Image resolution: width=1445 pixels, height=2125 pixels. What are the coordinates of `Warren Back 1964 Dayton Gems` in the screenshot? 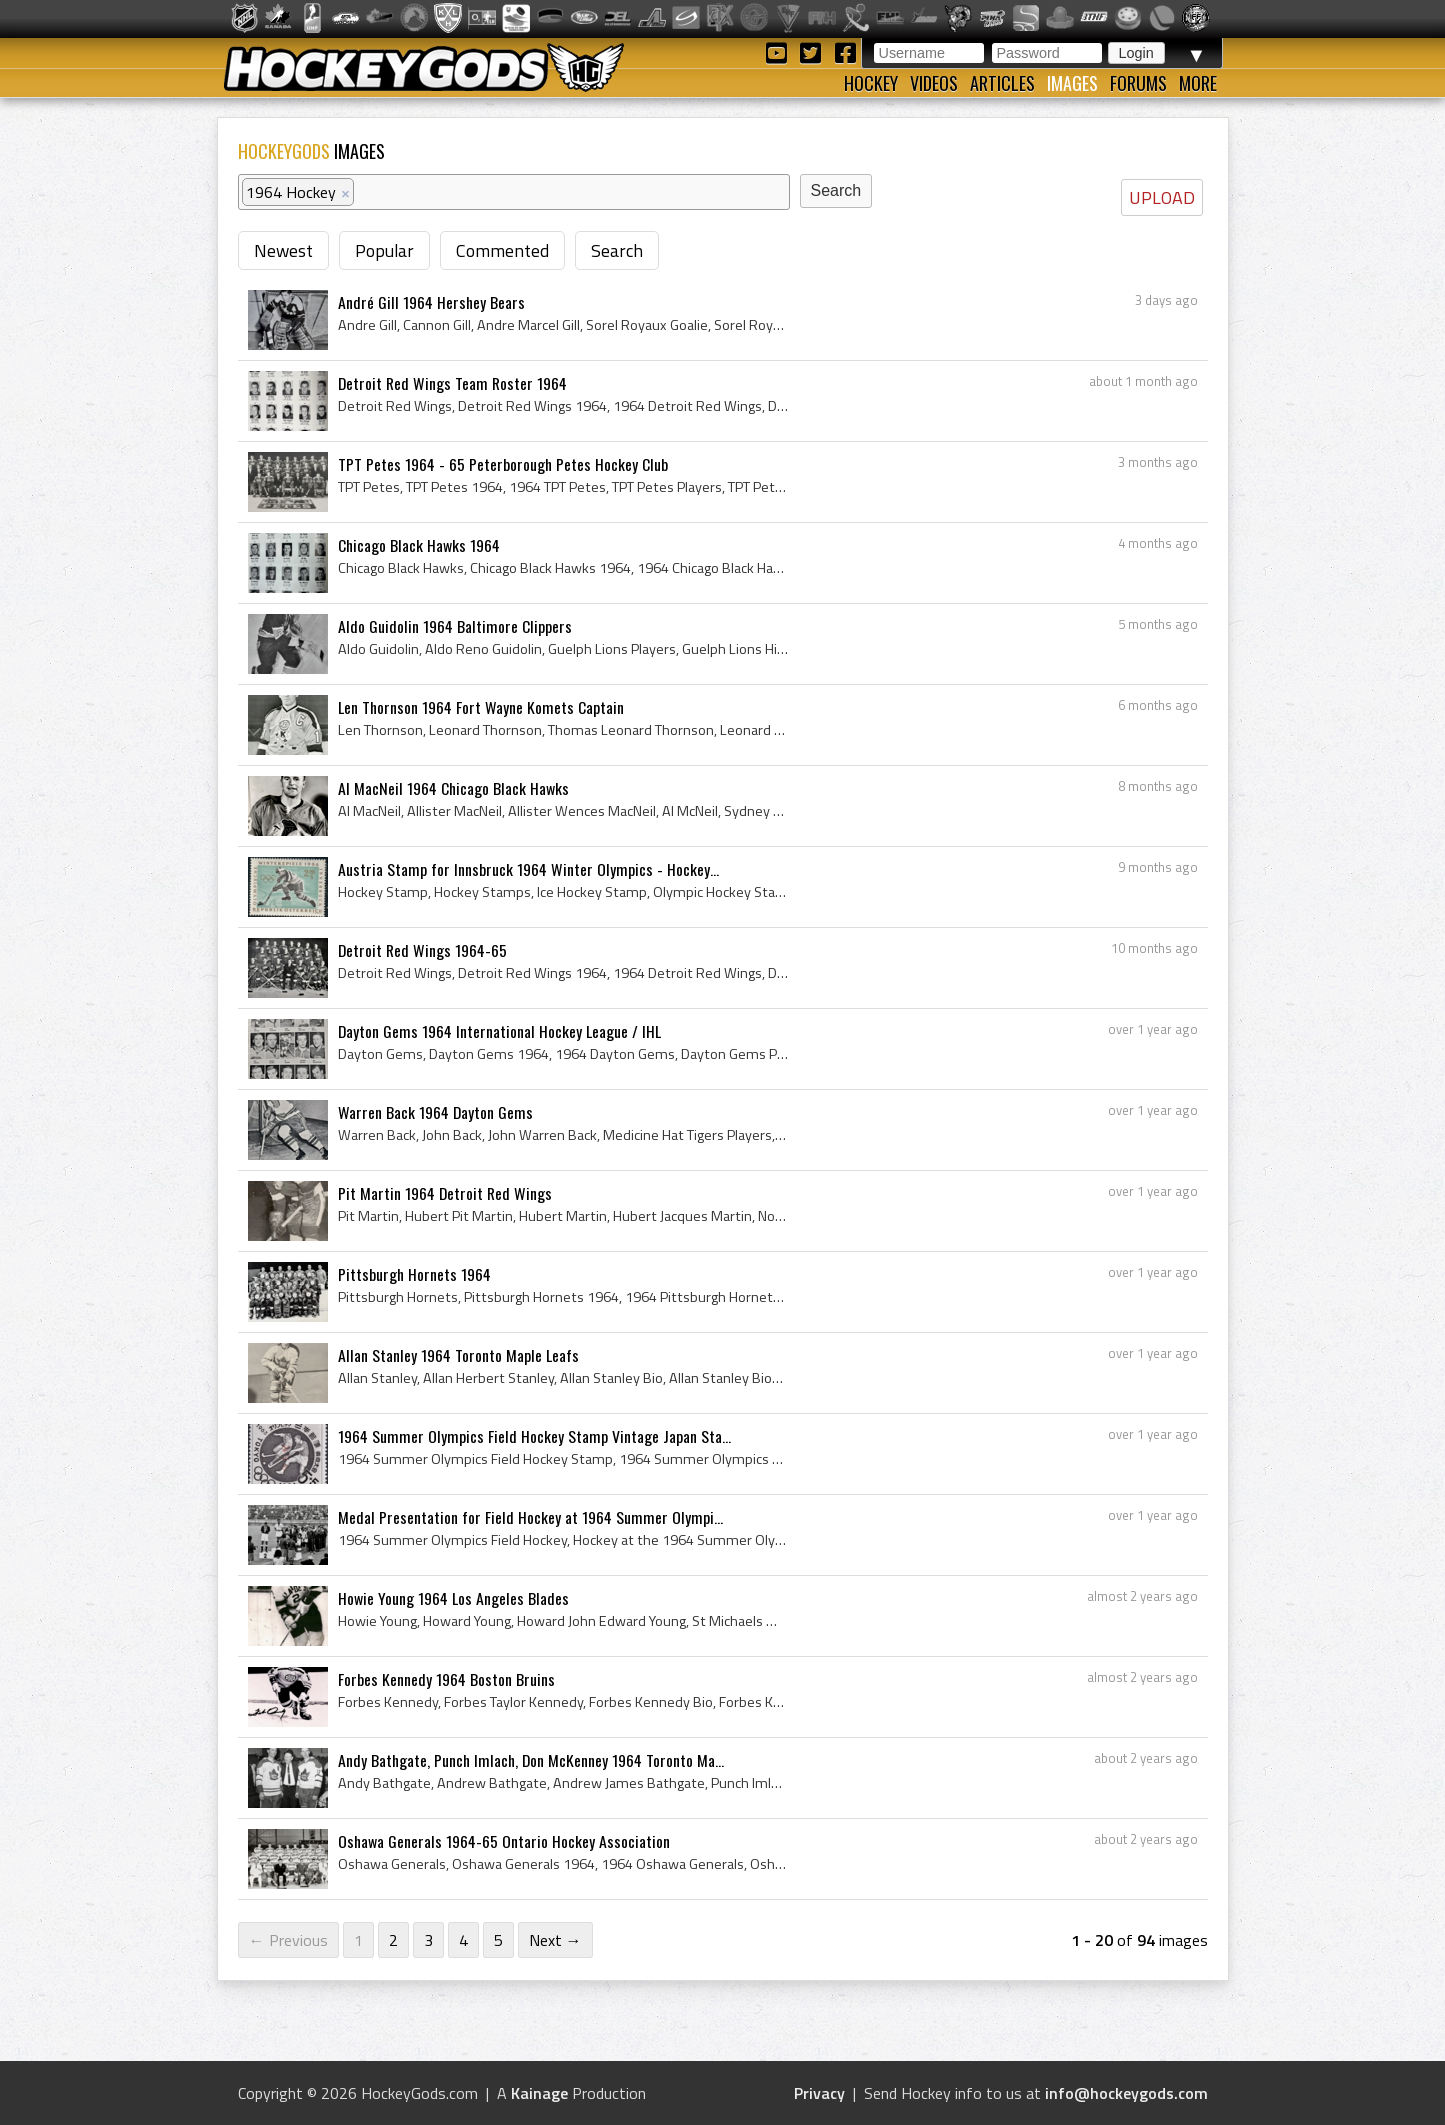 It's located at (435, 1112).